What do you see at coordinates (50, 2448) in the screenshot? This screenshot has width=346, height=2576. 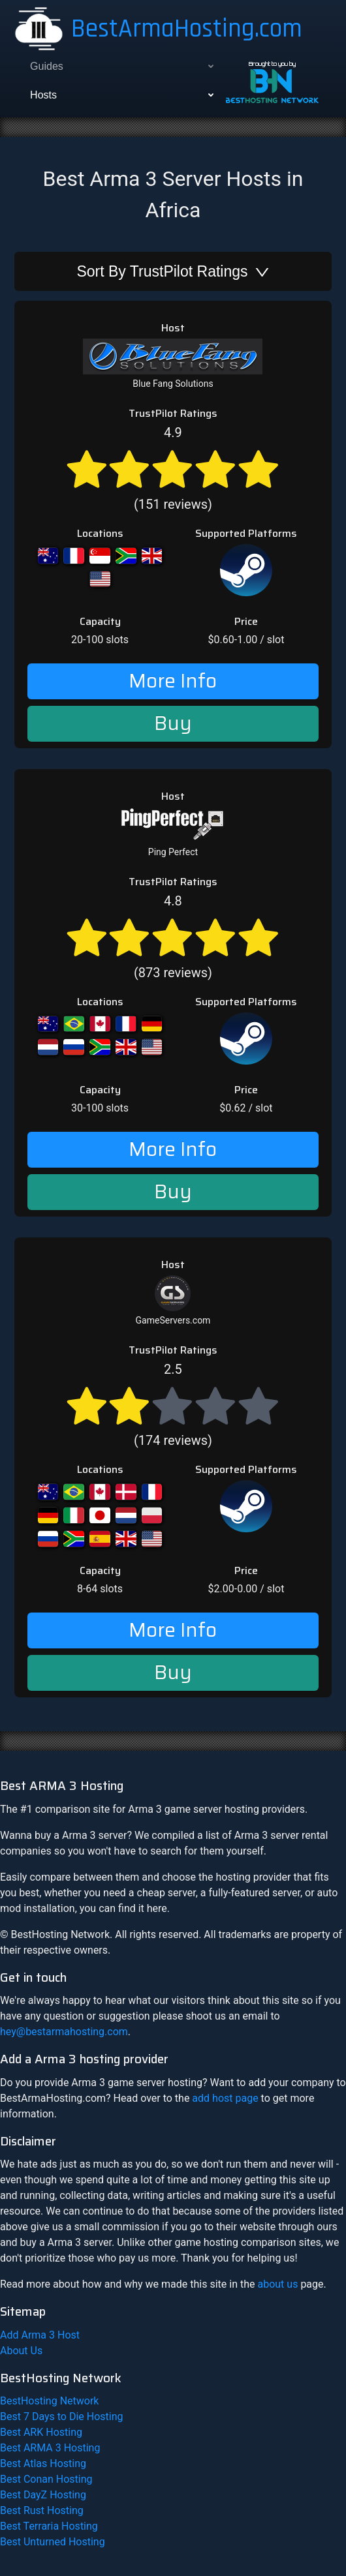 I see `Best ARMA 3 Hosting` at bounding box center [50, 2448].